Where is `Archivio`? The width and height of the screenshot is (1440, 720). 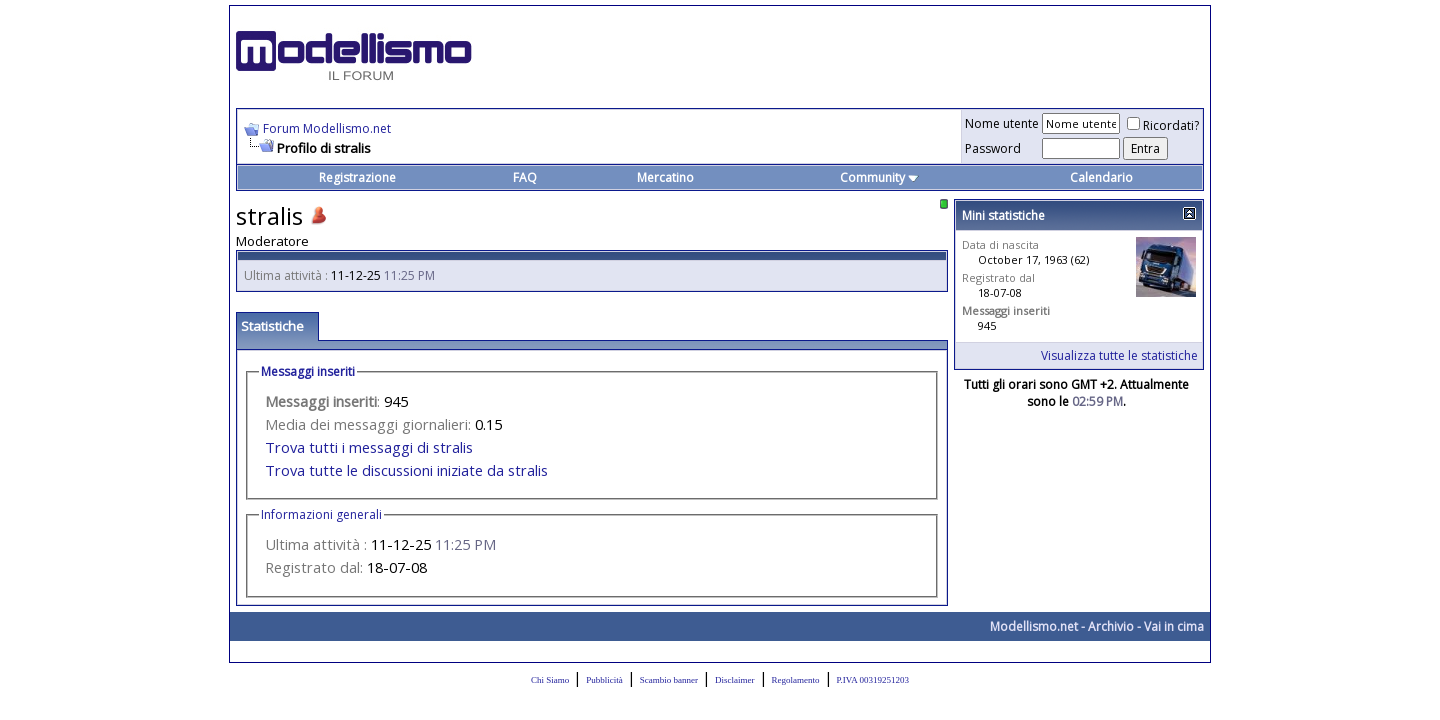
Archivio is located at coordinates (1111, 626).